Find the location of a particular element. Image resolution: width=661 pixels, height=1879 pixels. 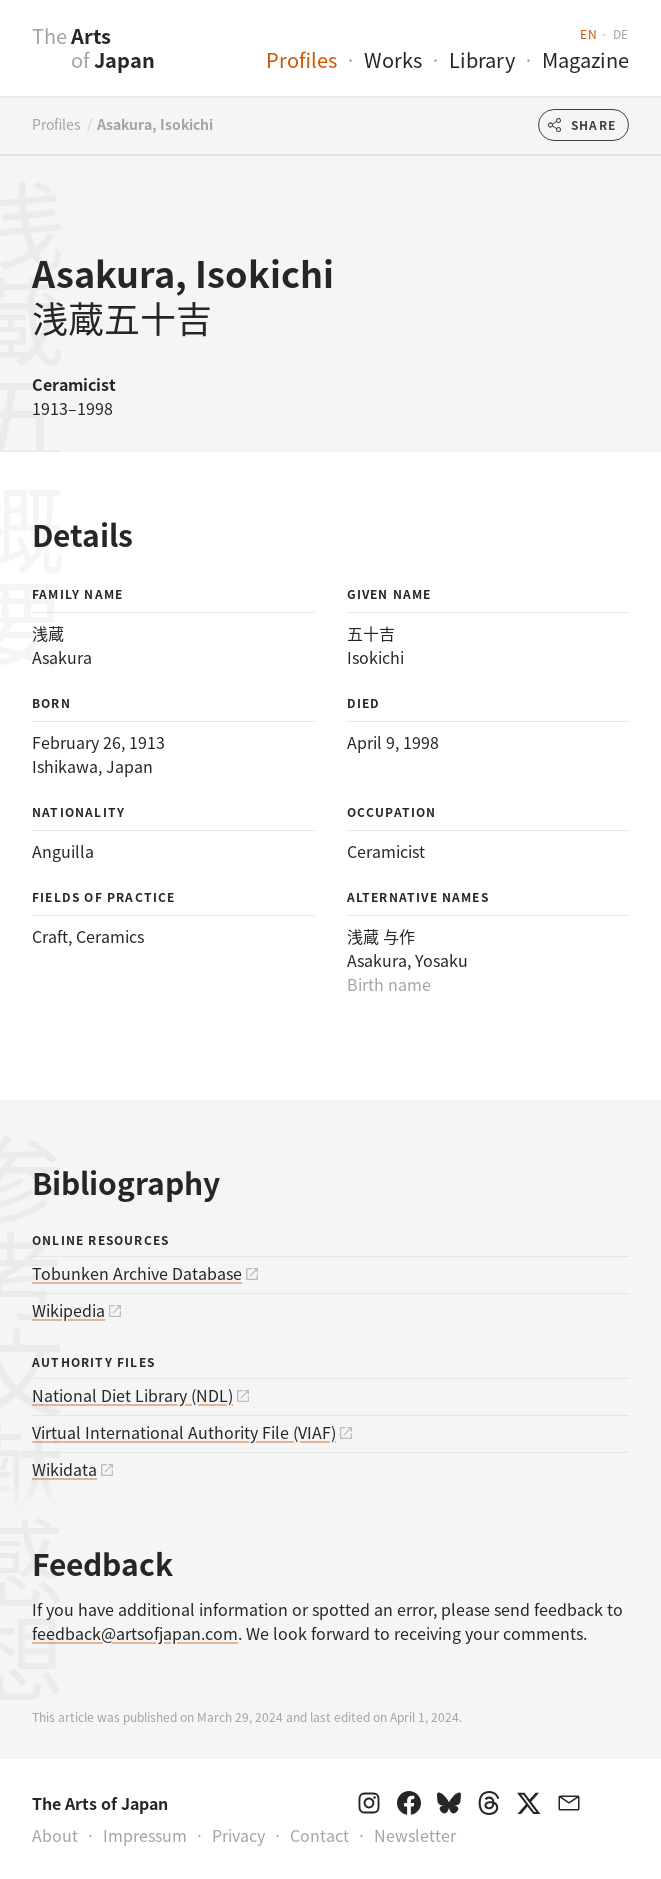

en is located at coordinates (588, 33).